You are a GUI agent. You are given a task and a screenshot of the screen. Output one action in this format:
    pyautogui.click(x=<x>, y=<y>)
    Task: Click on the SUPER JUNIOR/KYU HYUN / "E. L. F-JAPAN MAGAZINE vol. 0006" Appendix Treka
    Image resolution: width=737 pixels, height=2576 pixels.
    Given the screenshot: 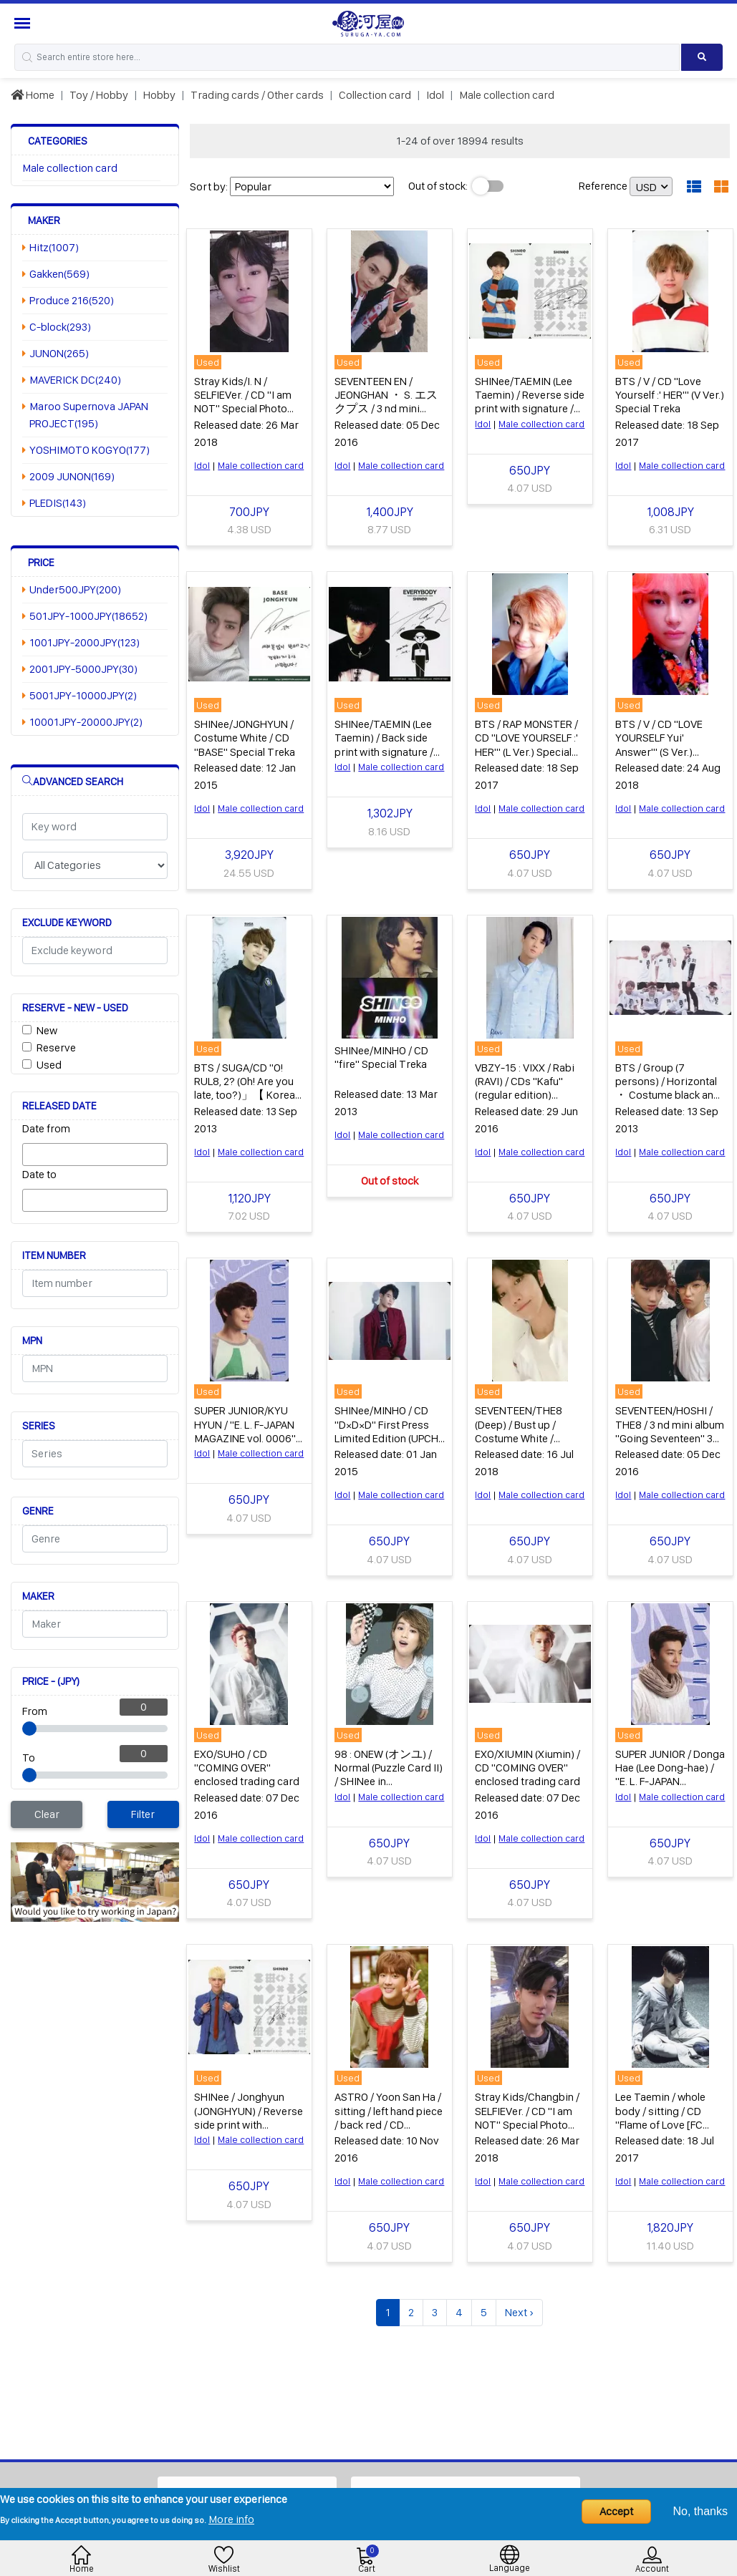 What is the action you would take?
    pyautogui.click(x=245, y=1429)
    